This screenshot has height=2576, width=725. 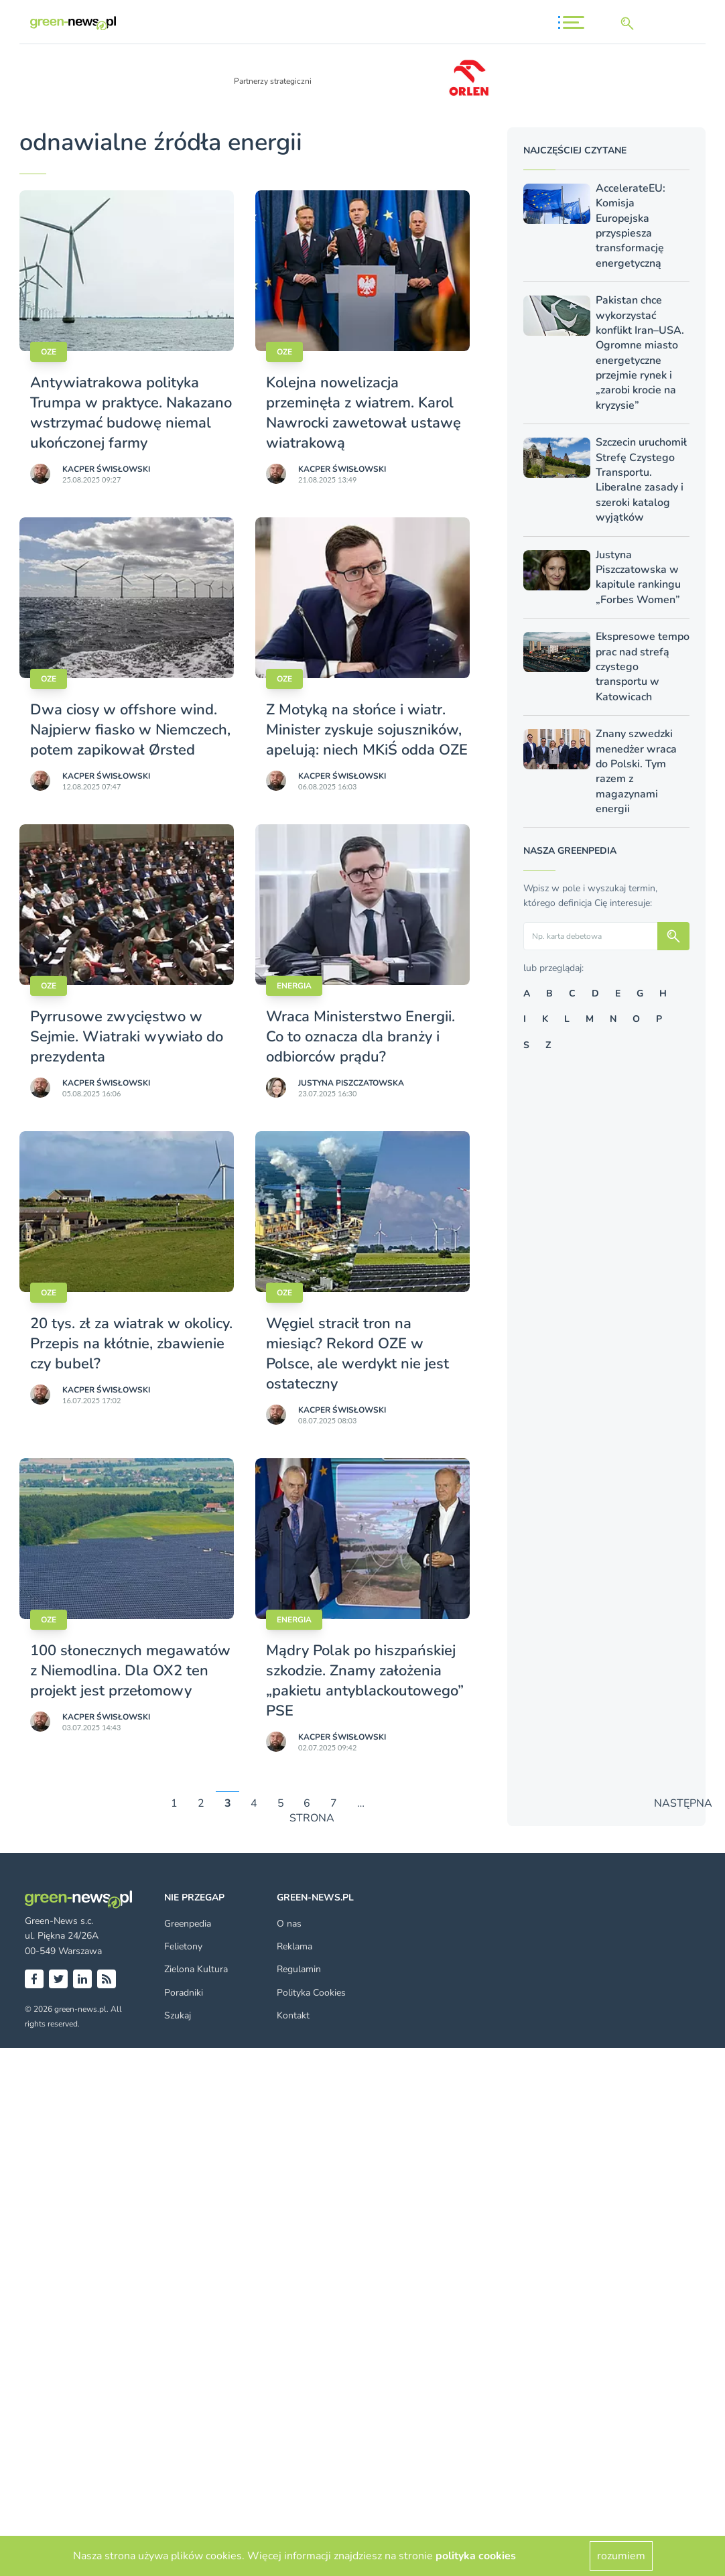 What do you see at coordinates (360, 1037) in the screenshot?
I see `Wraca Ministerstwo Energii. Co to oznacza dla branży i odbiorców prądu?` at bounding box center [360, 1037].